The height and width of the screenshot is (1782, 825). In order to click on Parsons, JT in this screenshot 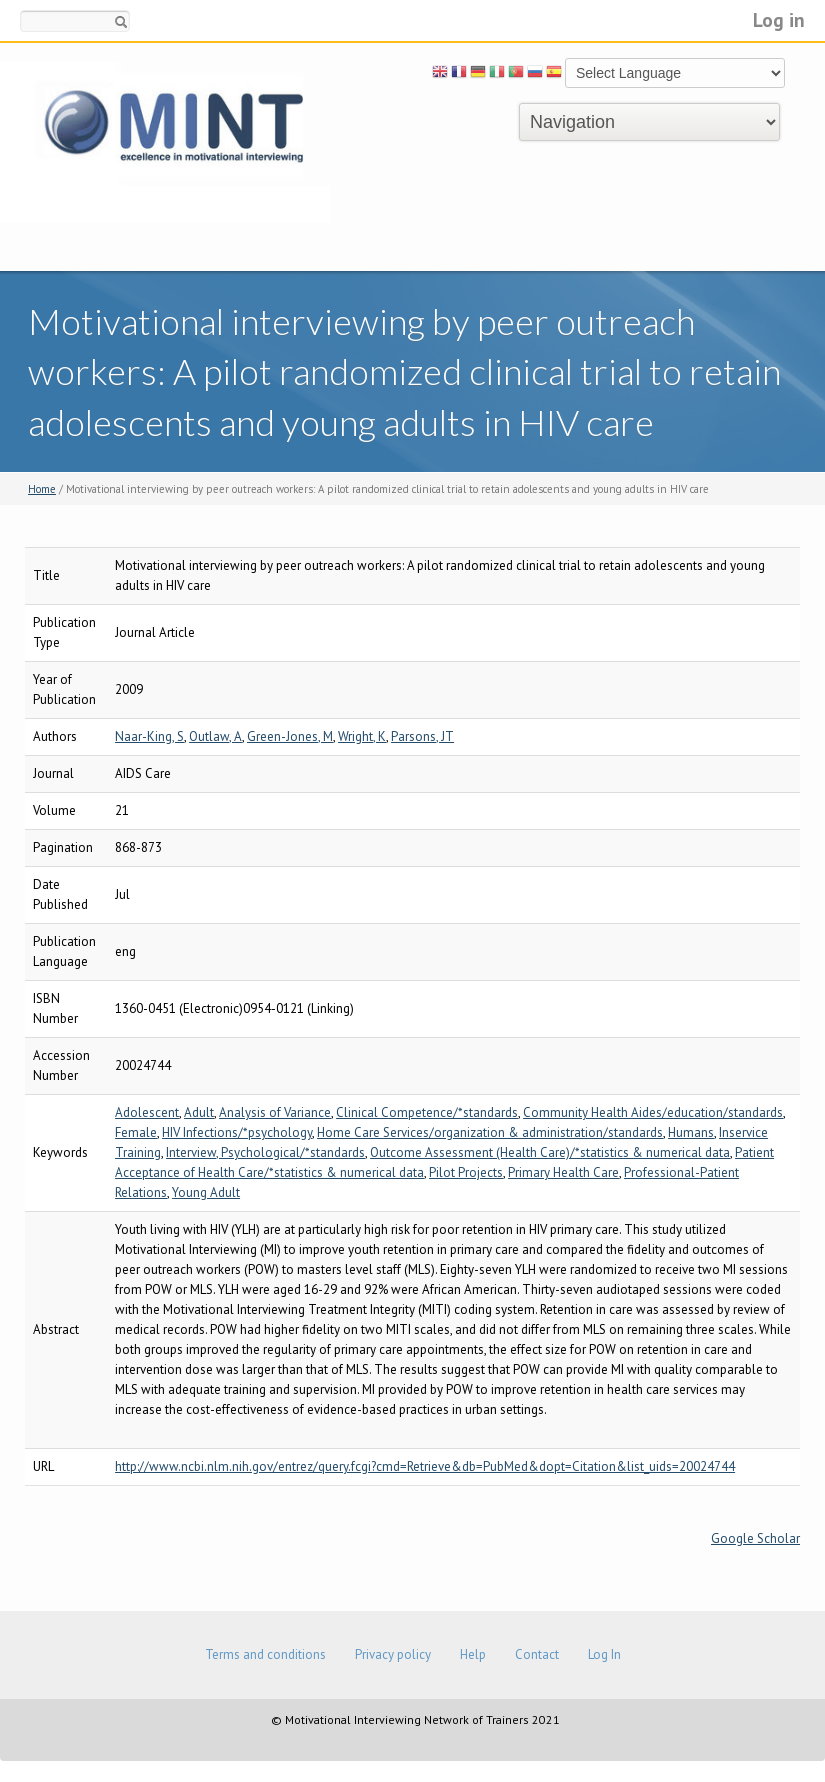, I will do `click(422, 736)`.